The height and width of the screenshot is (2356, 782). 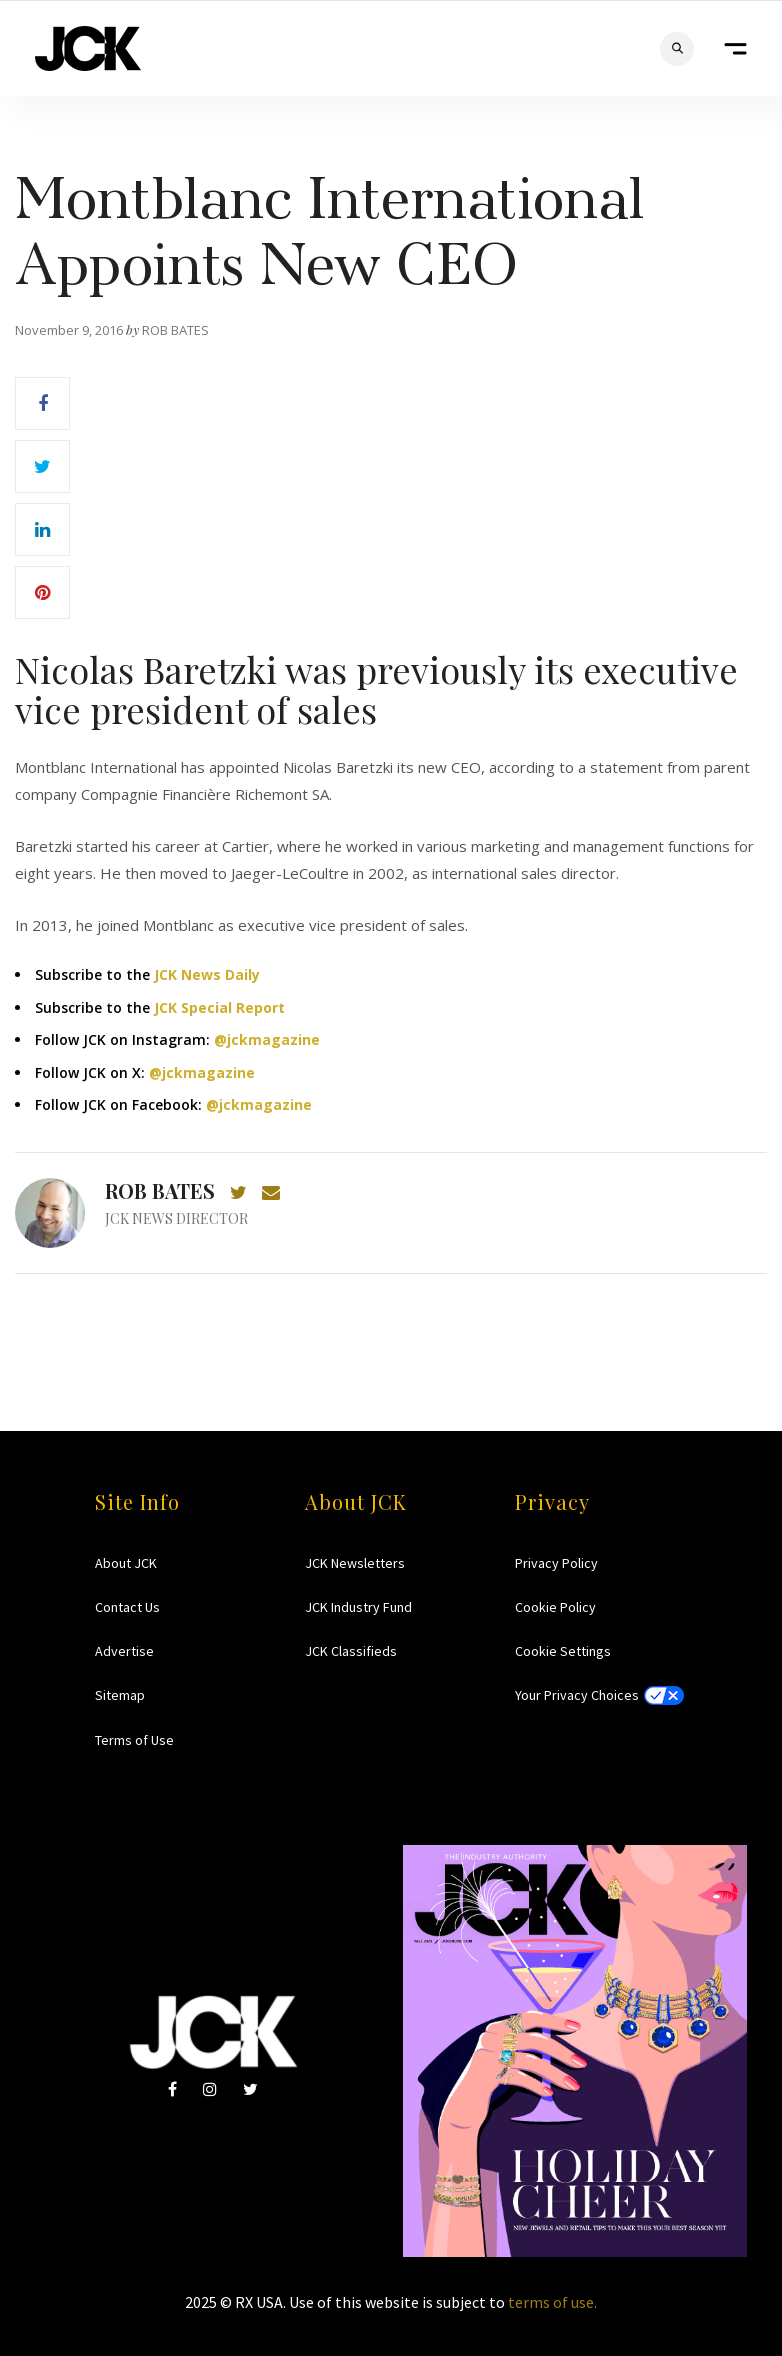 What do you see at coordinates (556, 1563) in the screenshot?
I see `Privacy Policy` at bounding box center [556, 1563].